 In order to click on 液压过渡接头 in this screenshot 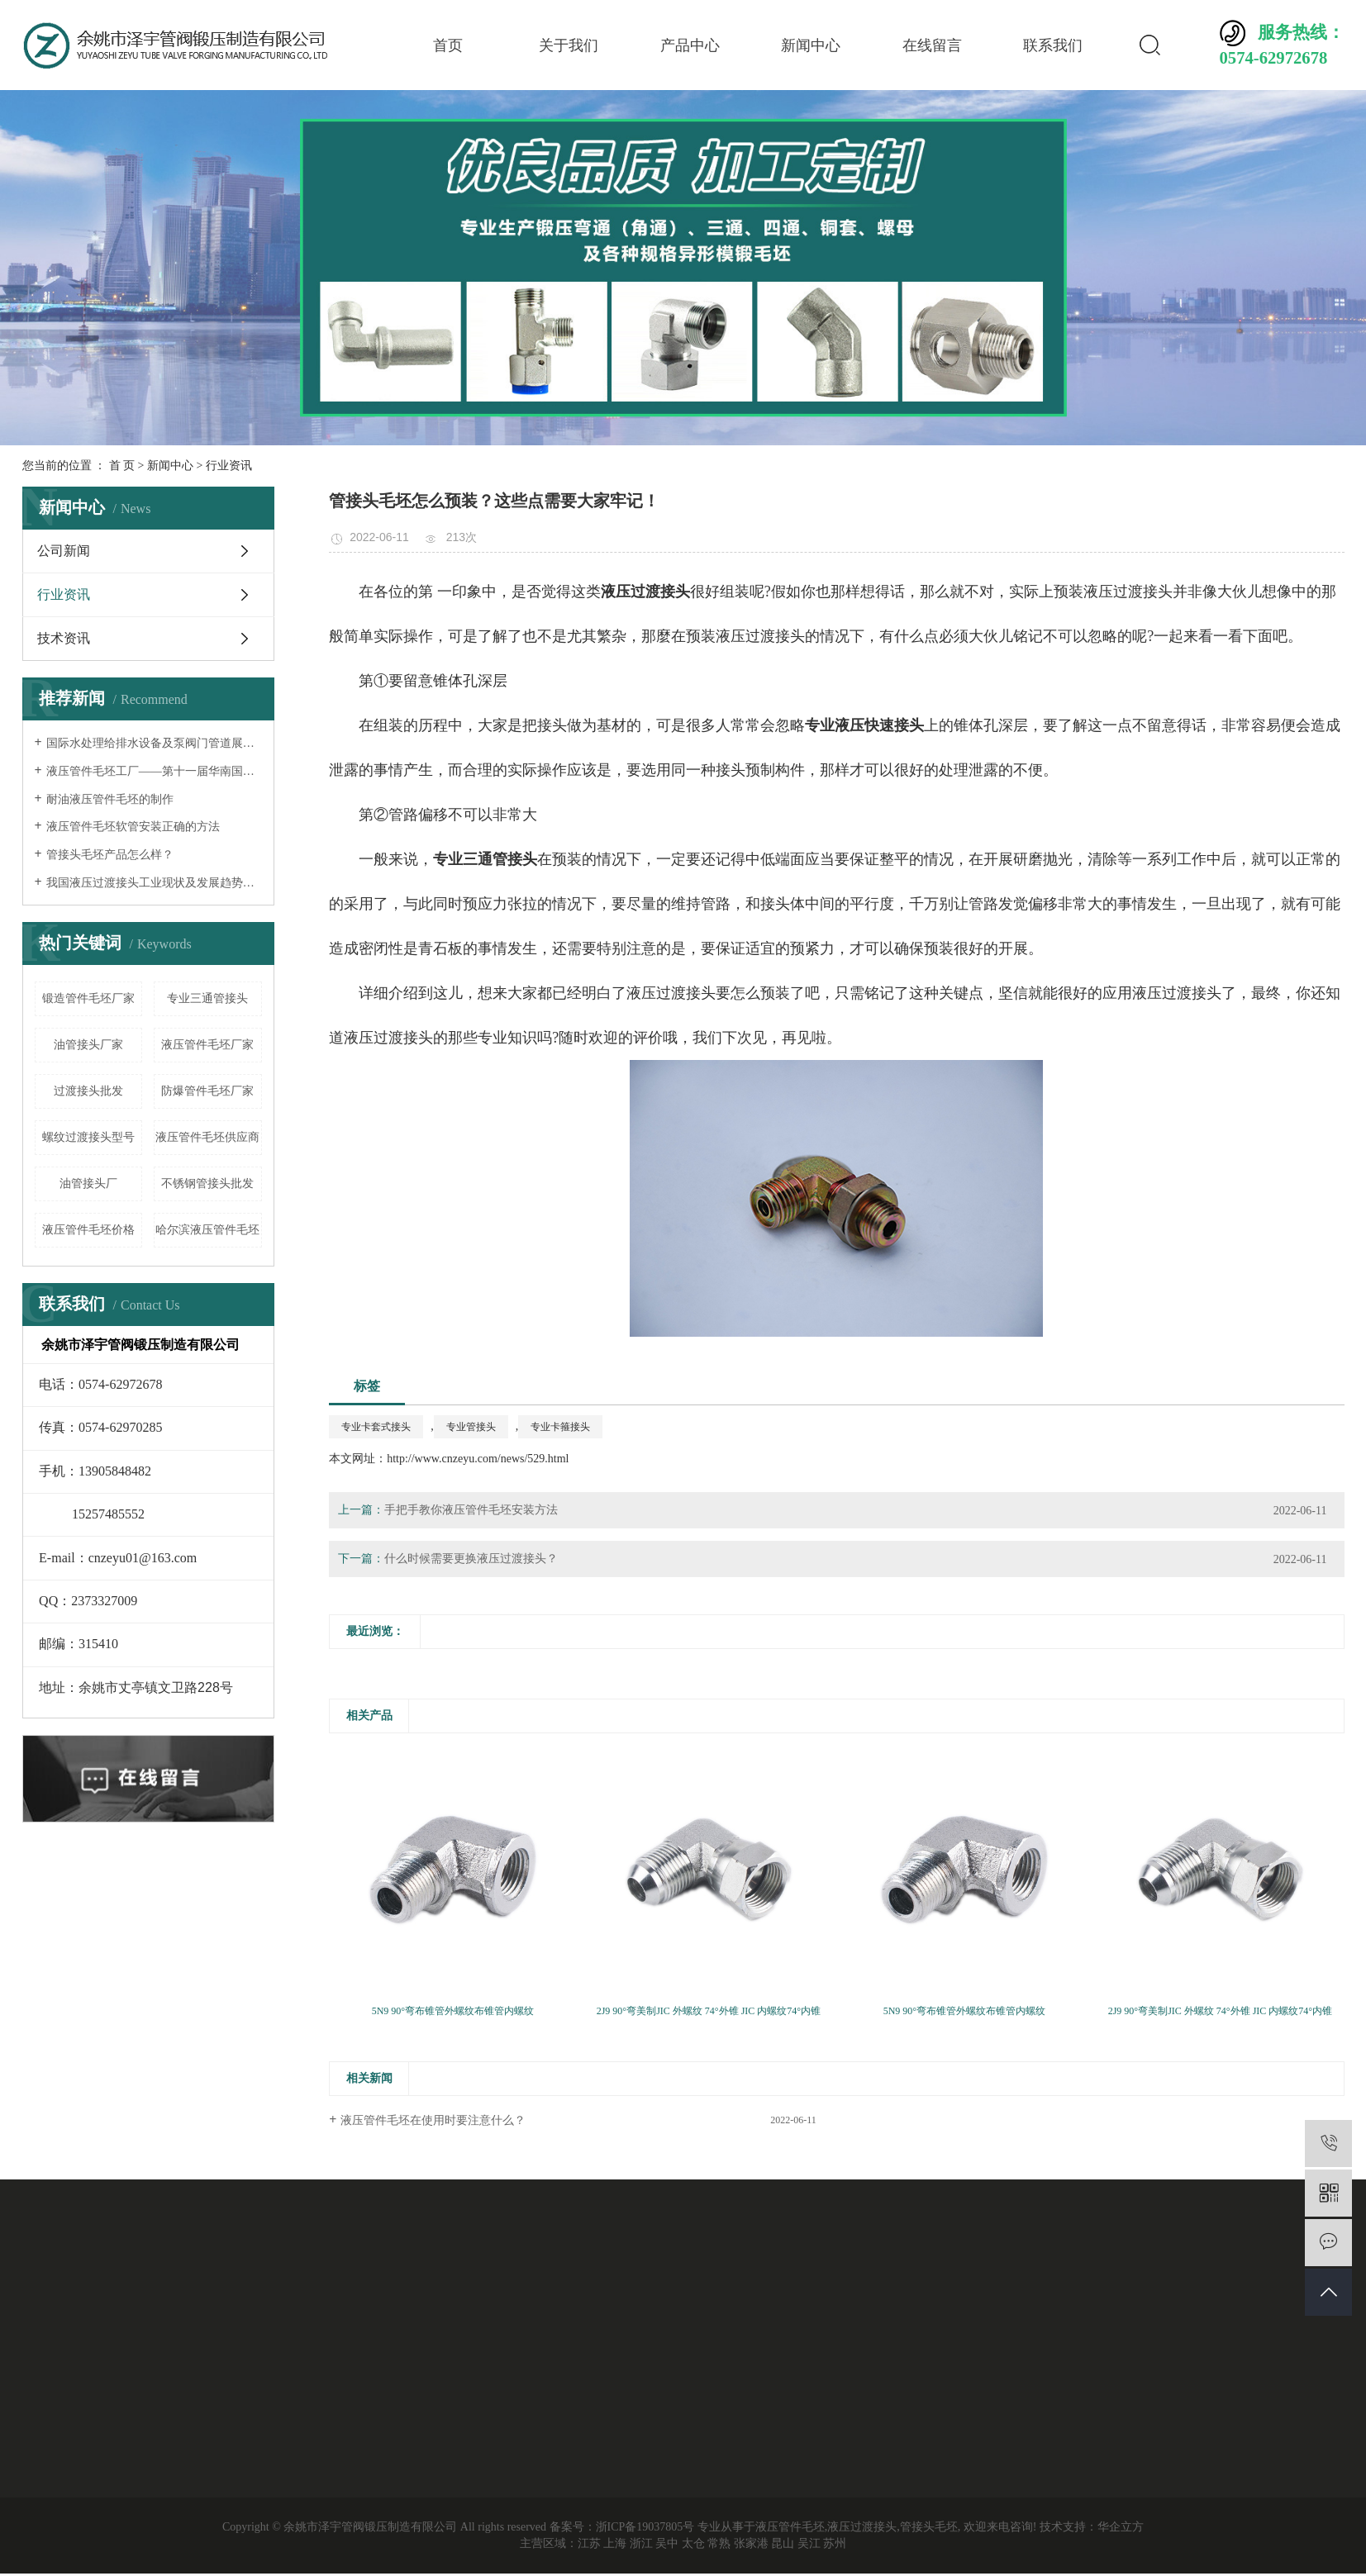, I will do `click(862, 2527)`.